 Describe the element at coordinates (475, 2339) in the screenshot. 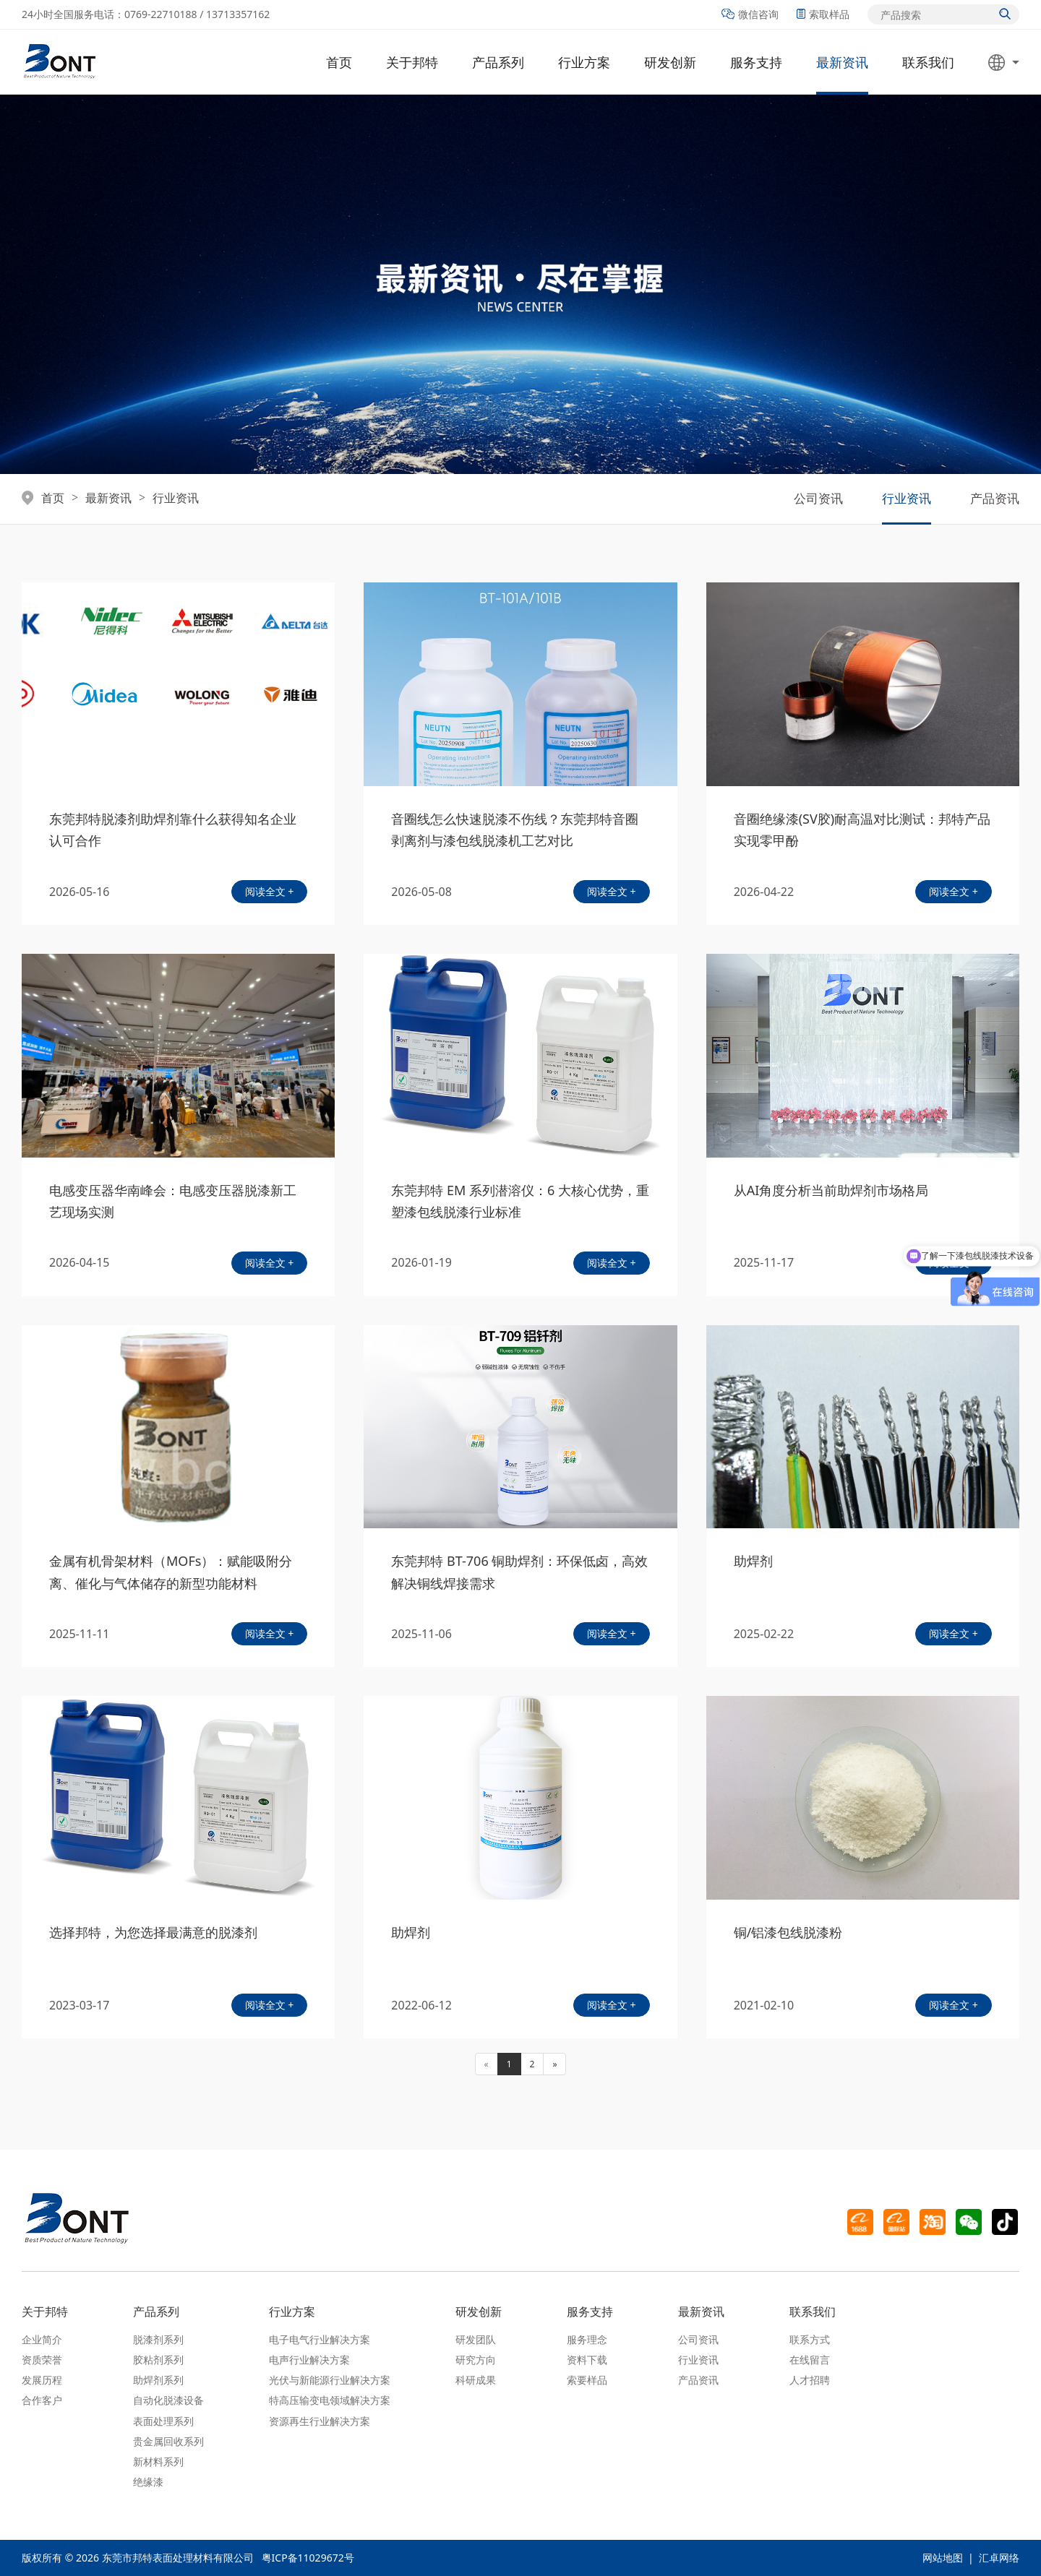

I see `研发团队` at that location.